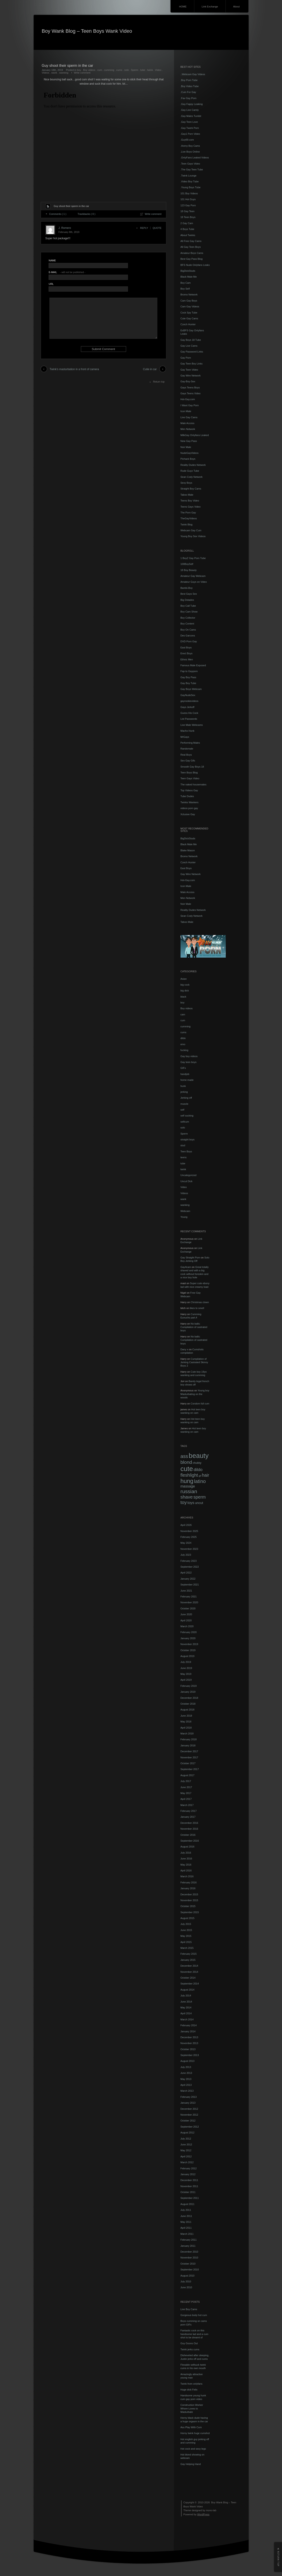 The image size is (282, 2576). Describe the element at coordinates (188, 2102) in the screenshot. I see `January 2013` at that location.